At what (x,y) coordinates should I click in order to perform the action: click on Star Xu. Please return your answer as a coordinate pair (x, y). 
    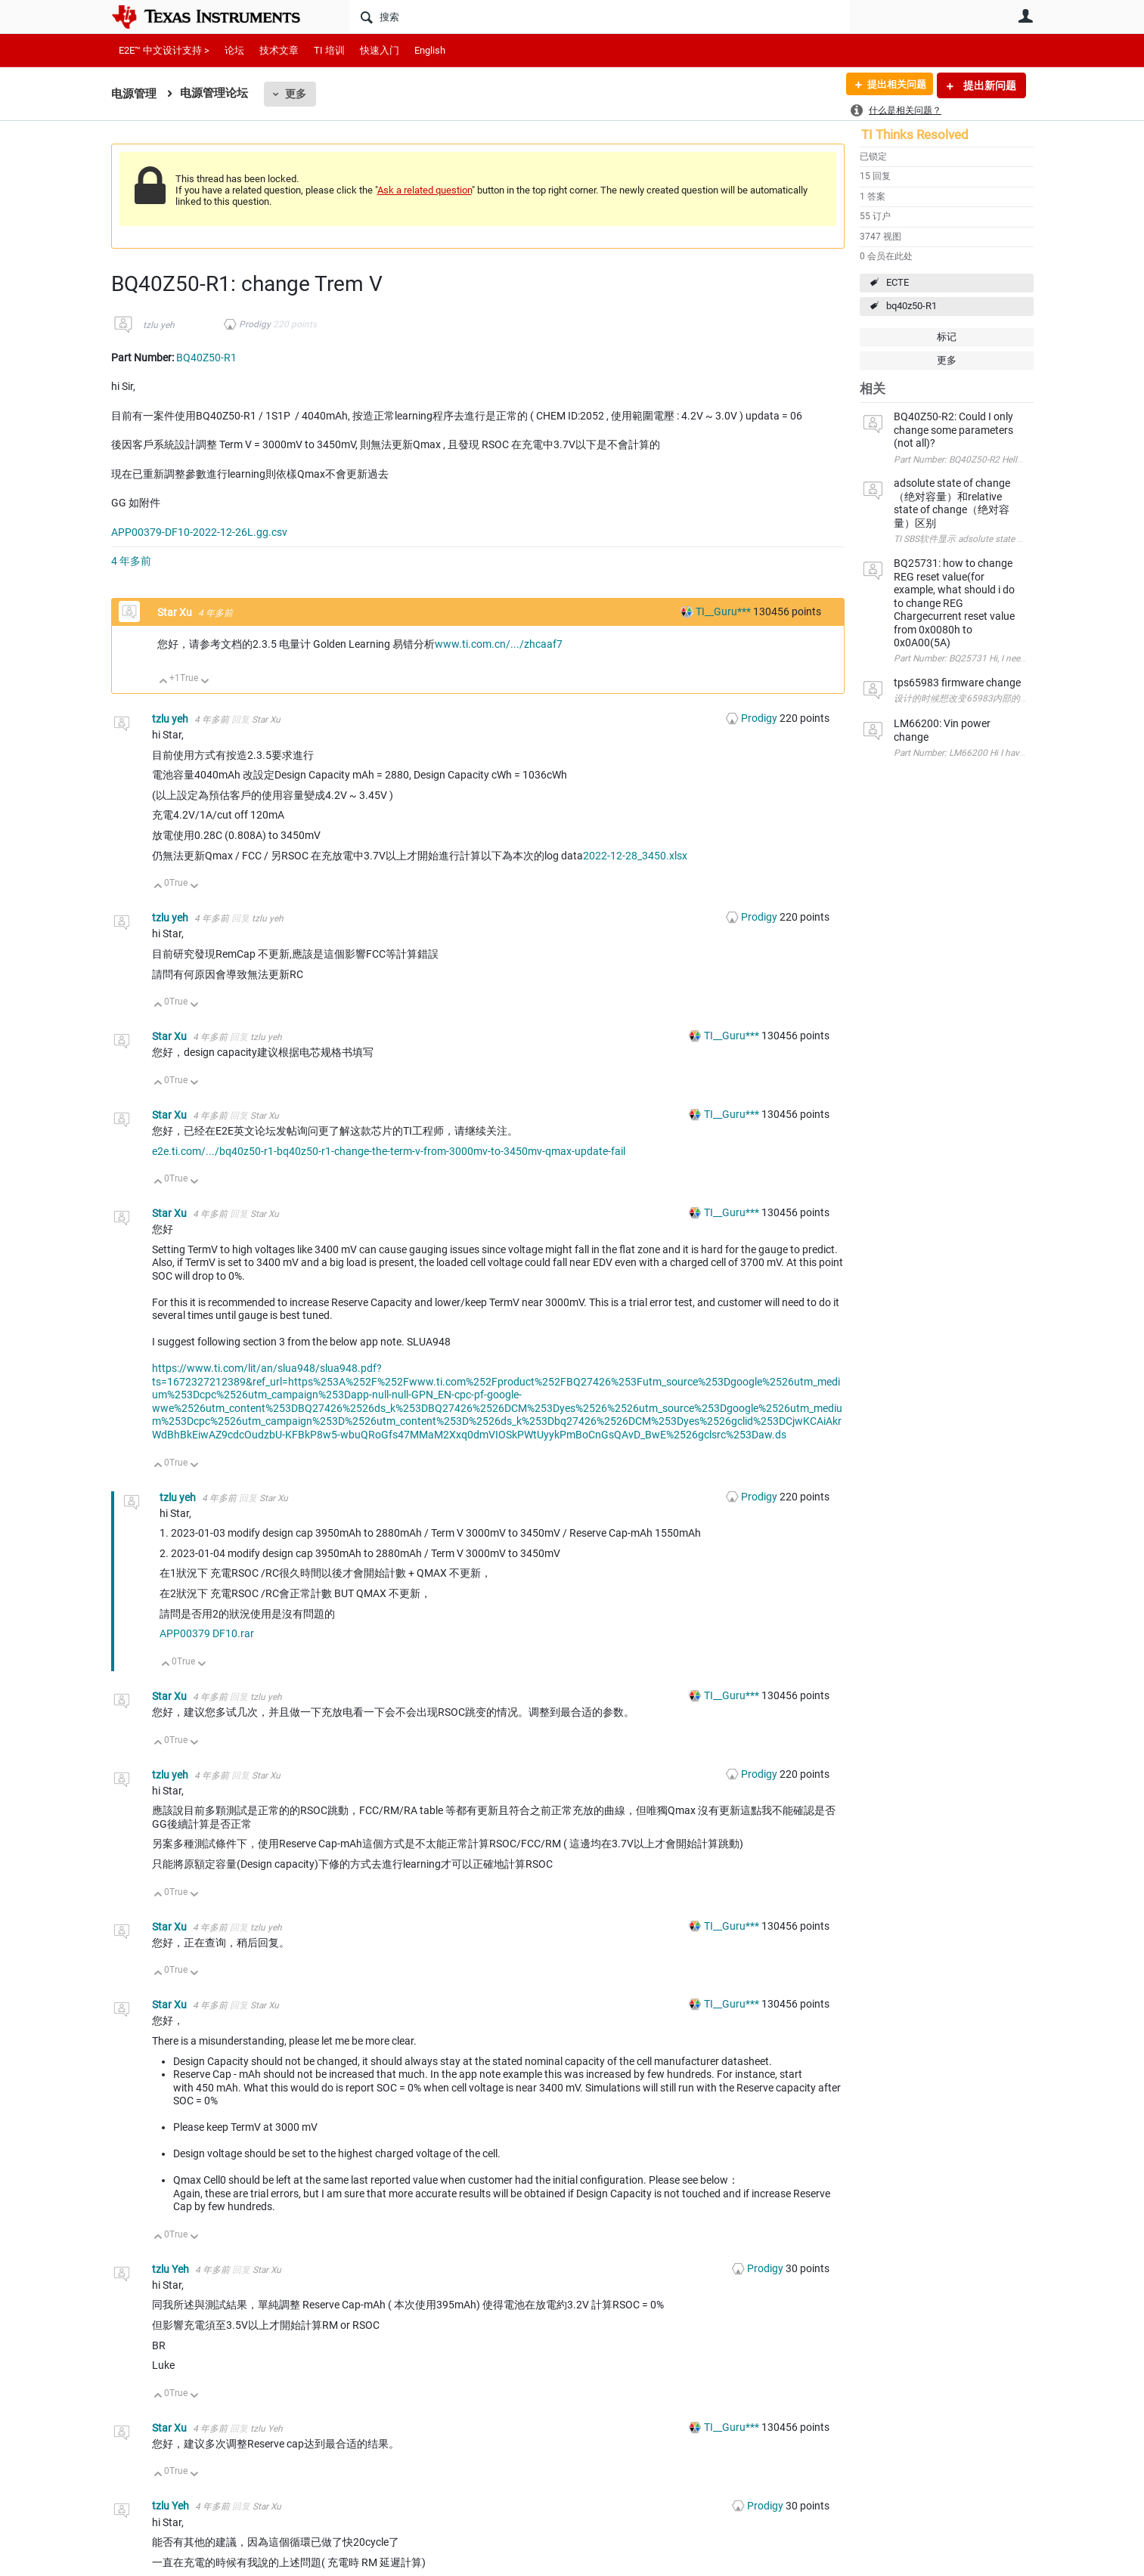
    Looking at the image, I should click on (175, 612).